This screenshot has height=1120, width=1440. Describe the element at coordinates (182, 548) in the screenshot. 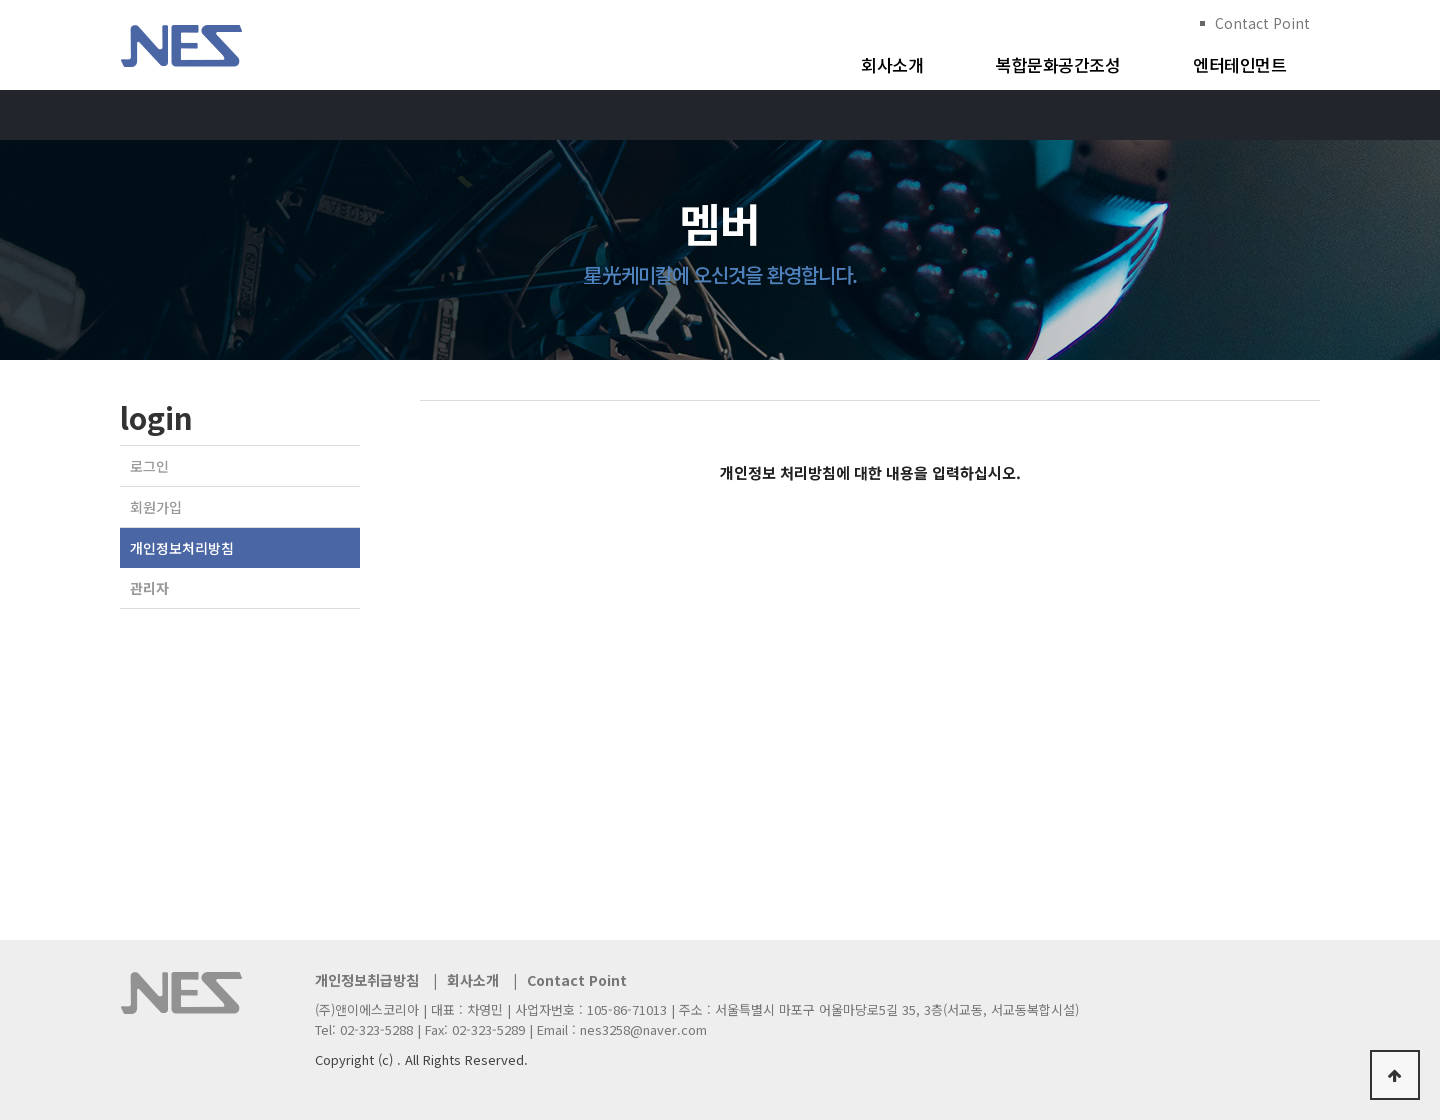

I see `개인정보처리방침` at that location.